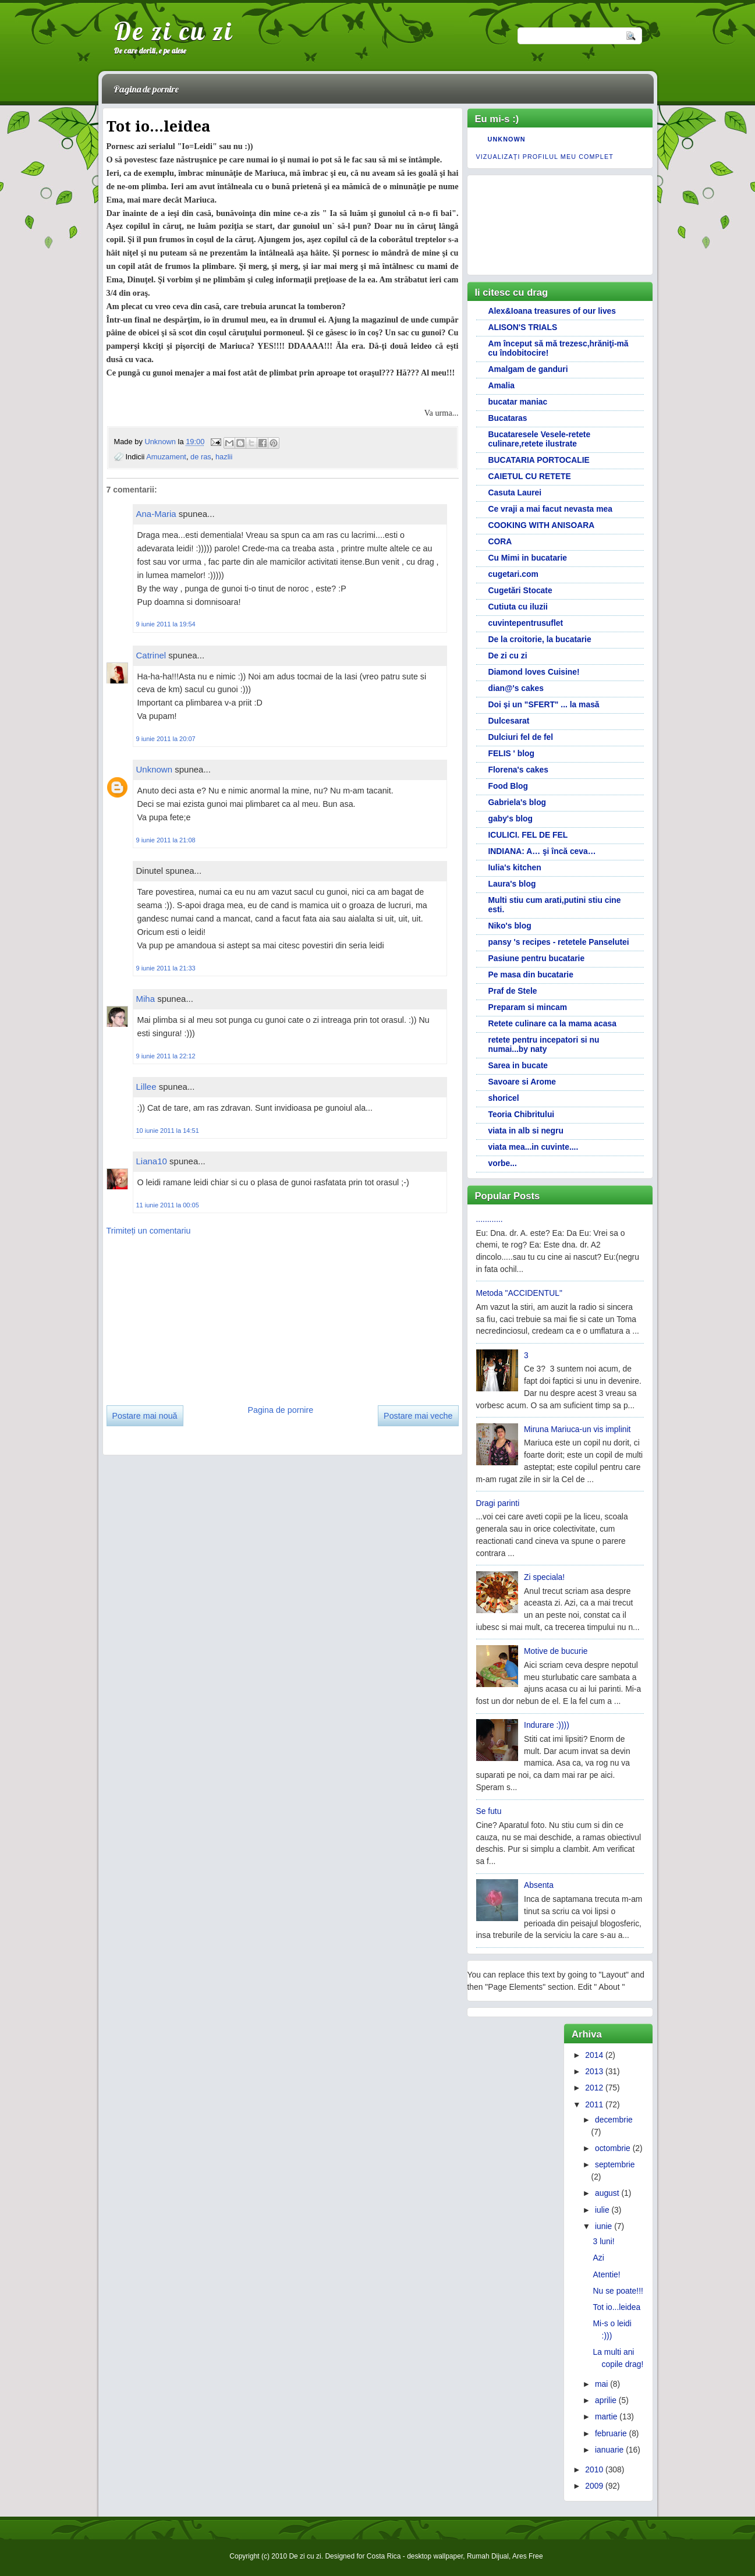 The width and height of the screenshot is (755, 2576). Describe the element at coordinates (594, 2469) in the screenshot. I see `2010` at that location.